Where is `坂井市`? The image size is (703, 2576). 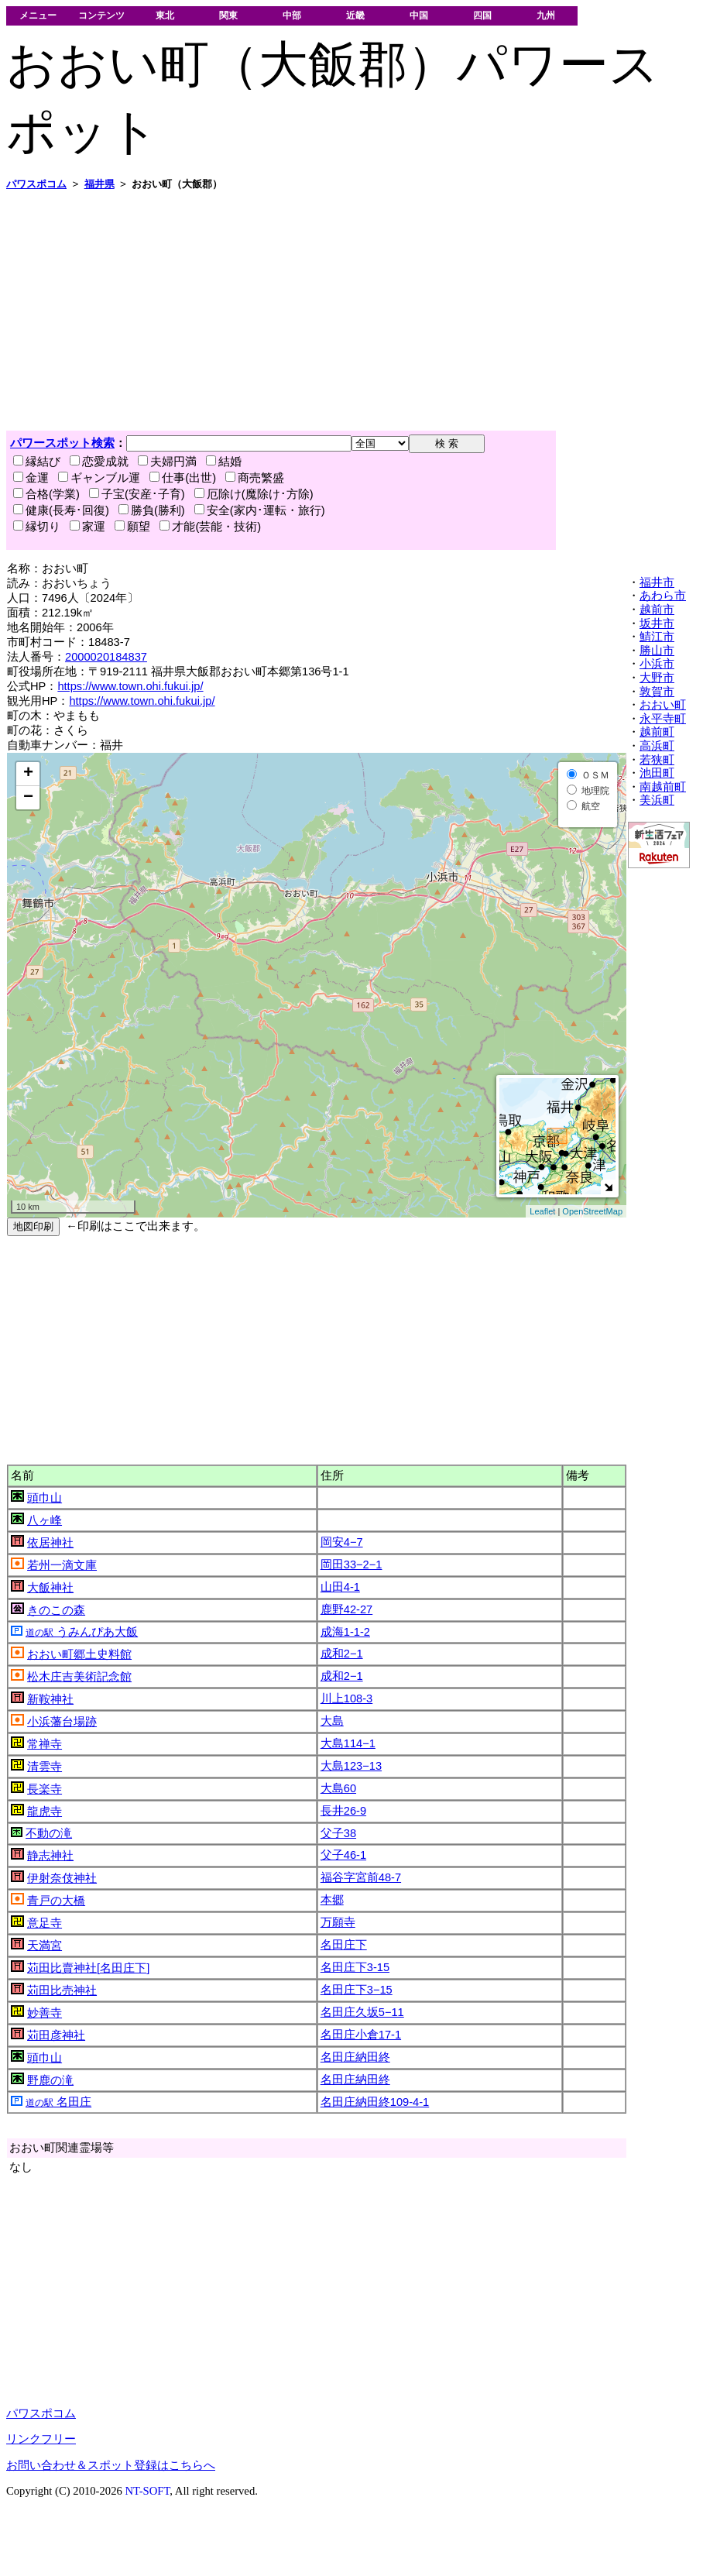
坂井市 is located at coordinates (657, 623).